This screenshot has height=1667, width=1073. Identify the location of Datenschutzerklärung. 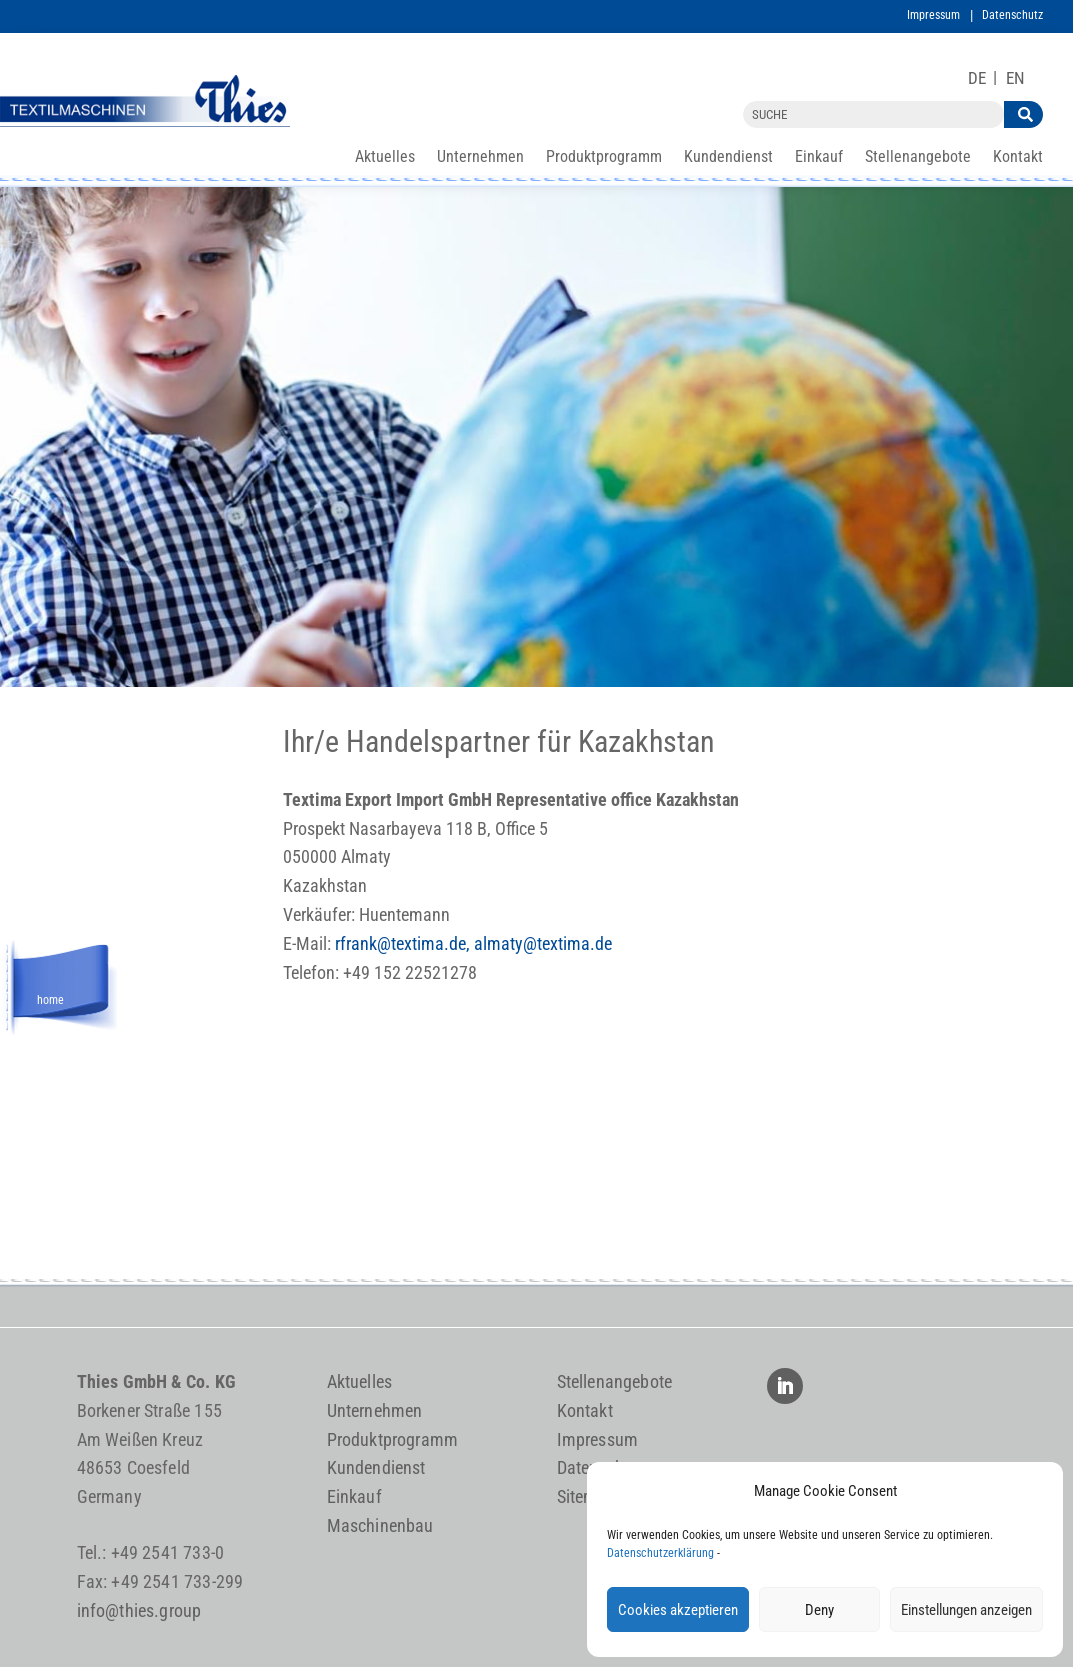
(660, 1553).